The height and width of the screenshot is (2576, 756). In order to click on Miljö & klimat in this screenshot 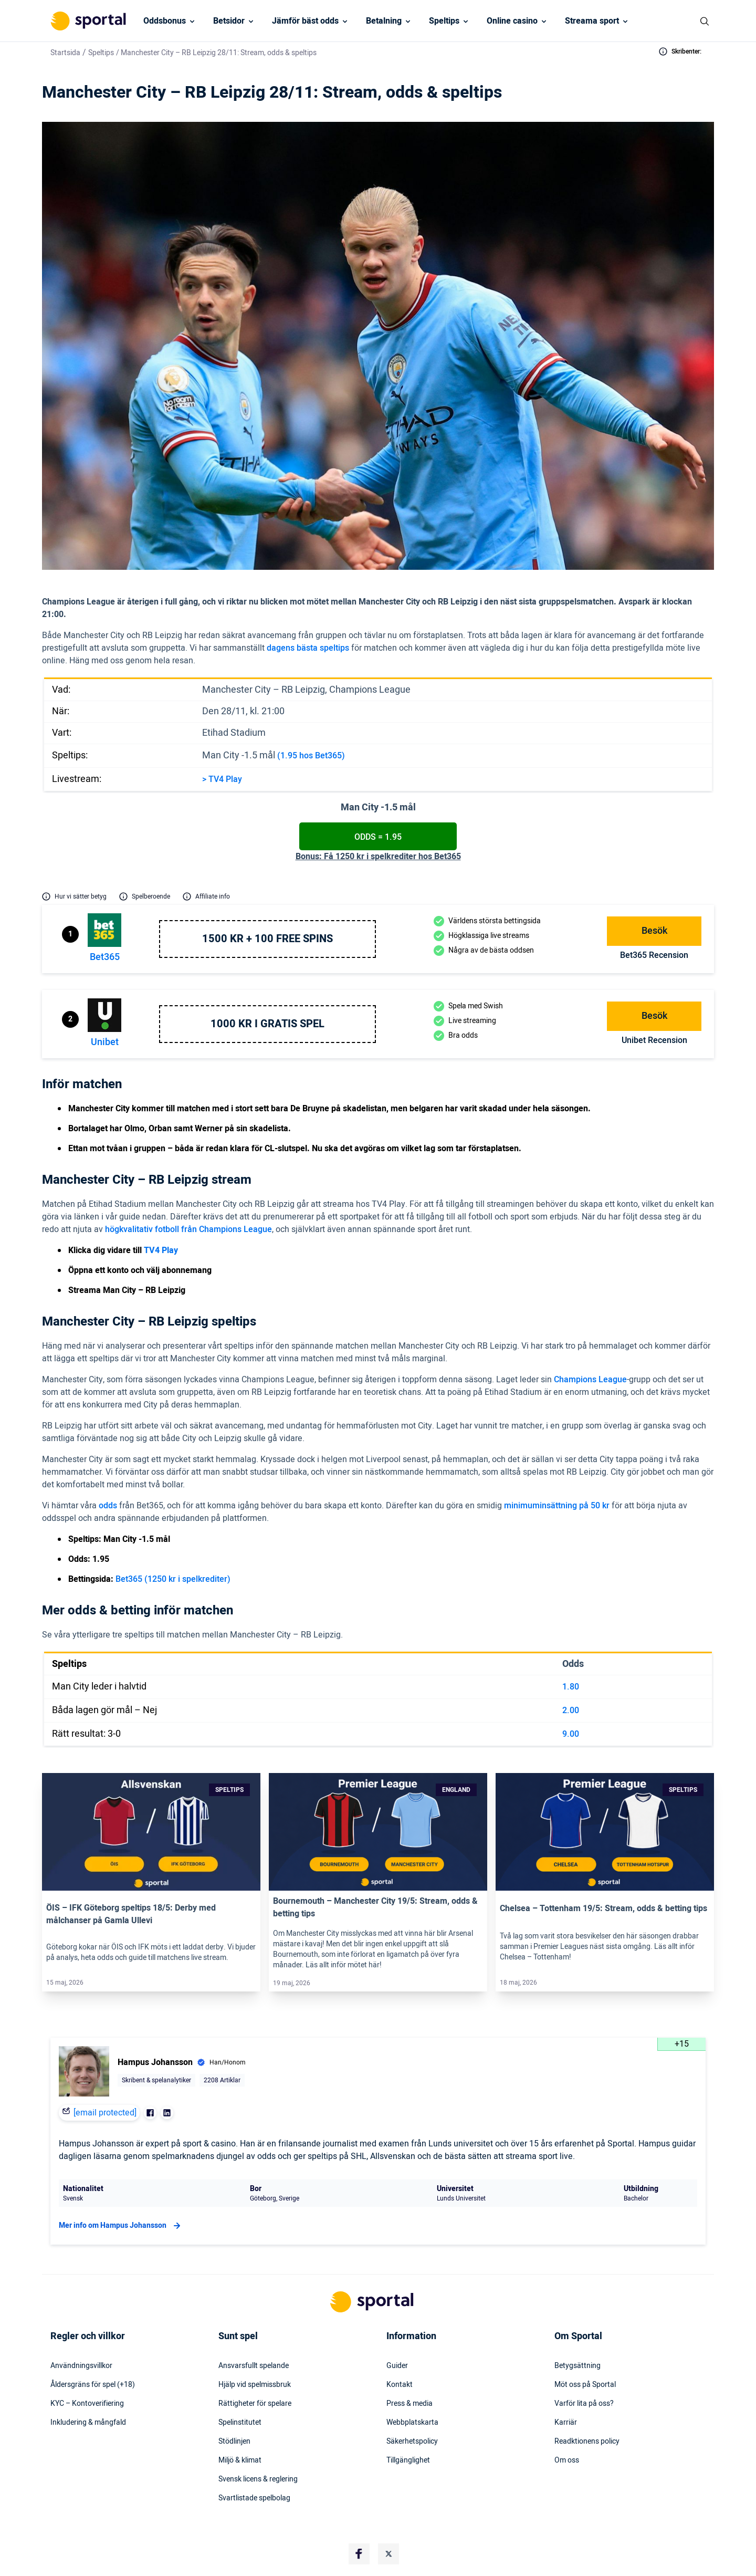, I will do `click(239, 2460)`.